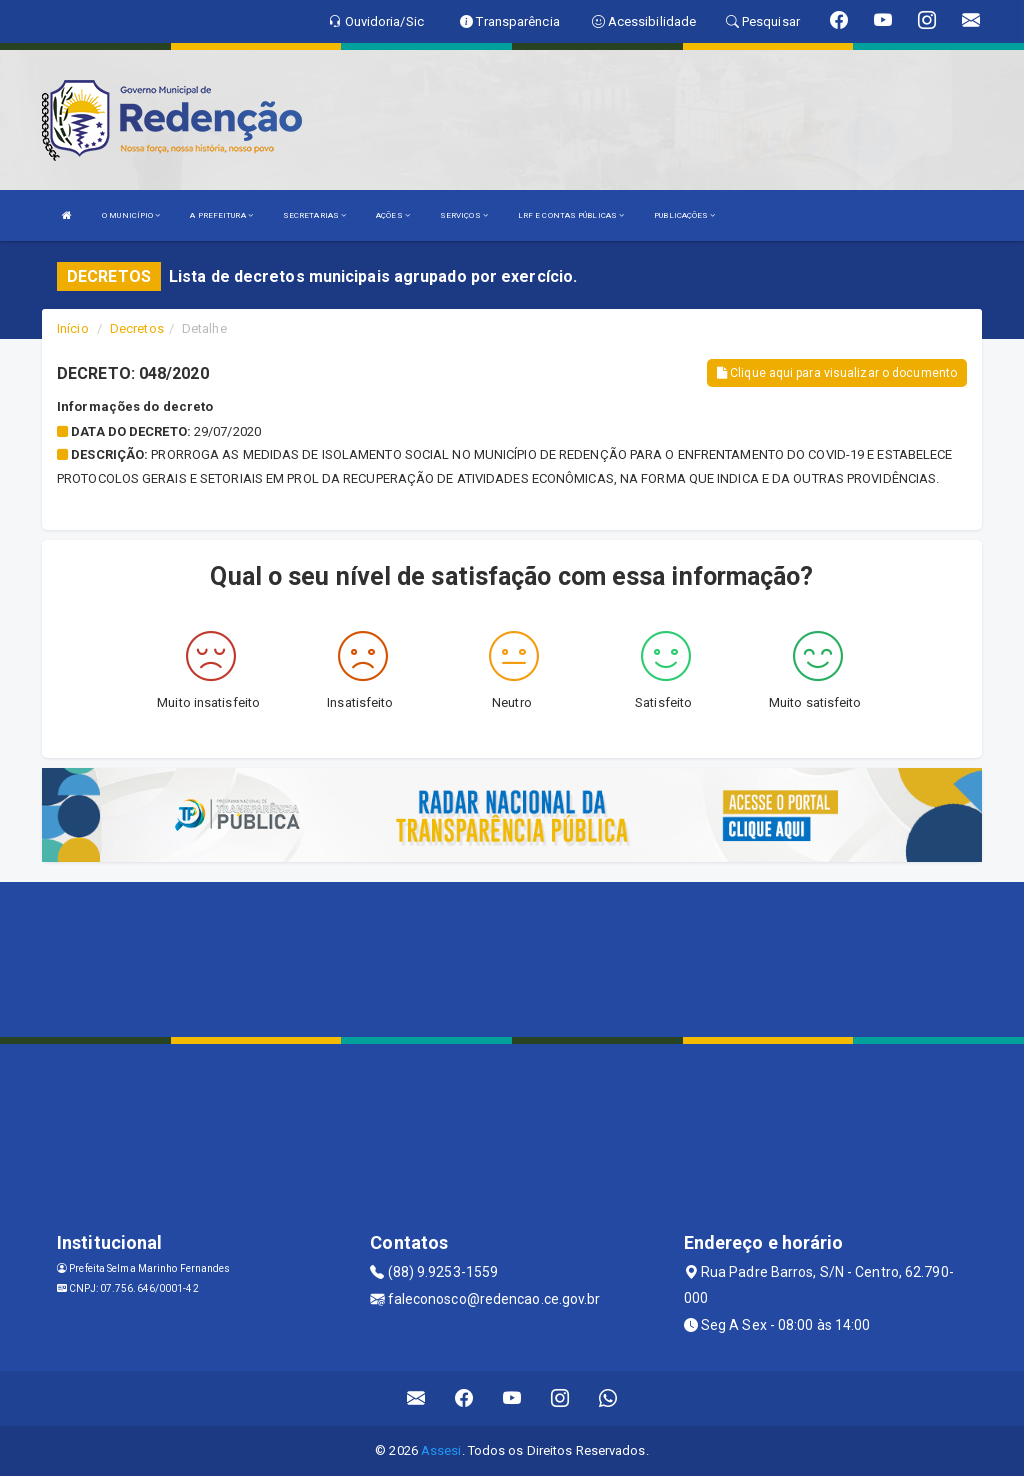 The image size is (1024, 1476). What do you see at coordinates (314, 215) in the screenshot?
I see `SECRETARIAS` at bounding box center [314, 215].